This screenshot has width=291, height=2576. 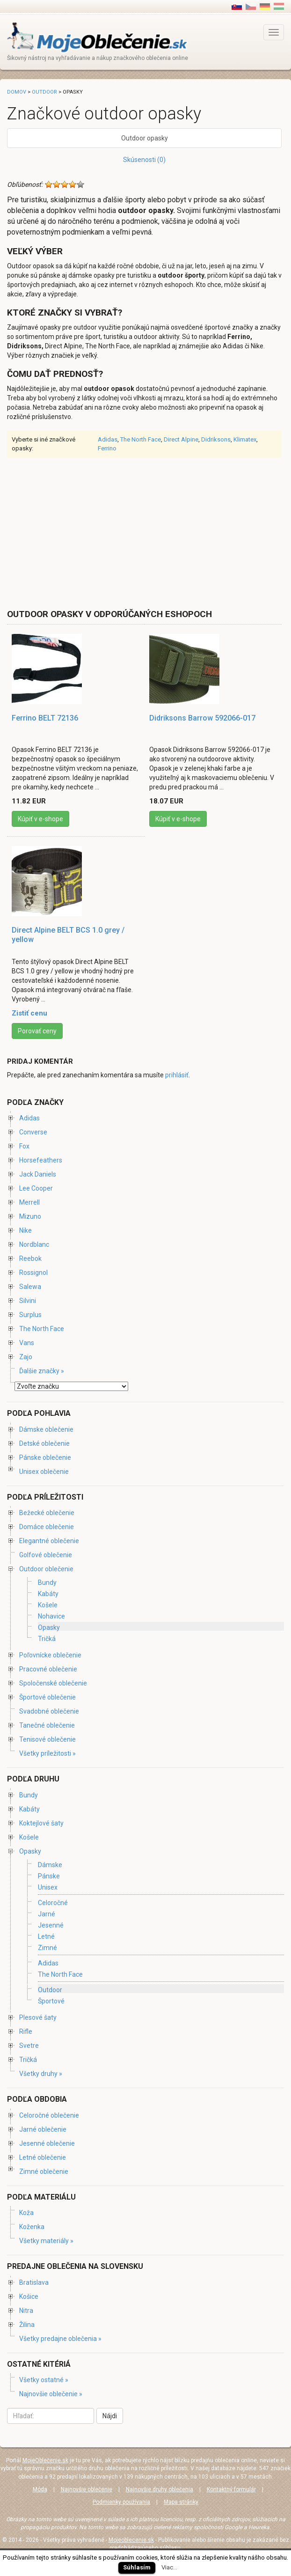 What do you see at coordinates (41, 1371) in the screenshot?
I see `Ďalšie značky »` at bounding box center [41, 1371].